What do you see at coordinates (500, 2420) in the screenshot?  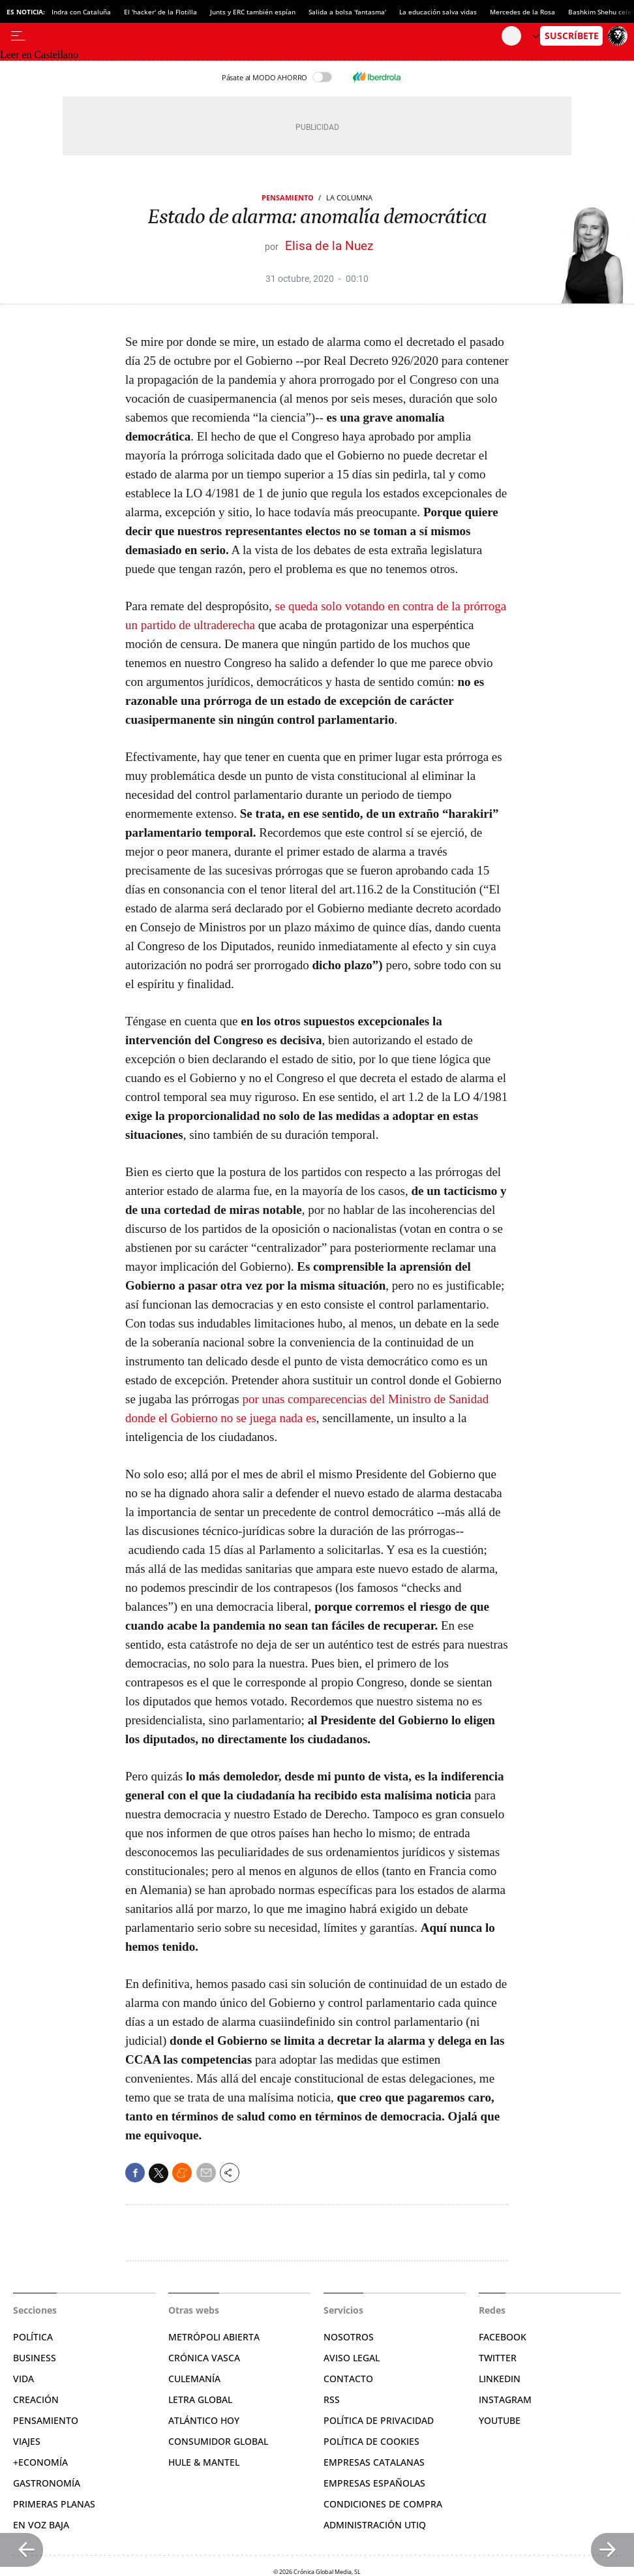 I see `YouTube` at bounding box center [500, 2420].